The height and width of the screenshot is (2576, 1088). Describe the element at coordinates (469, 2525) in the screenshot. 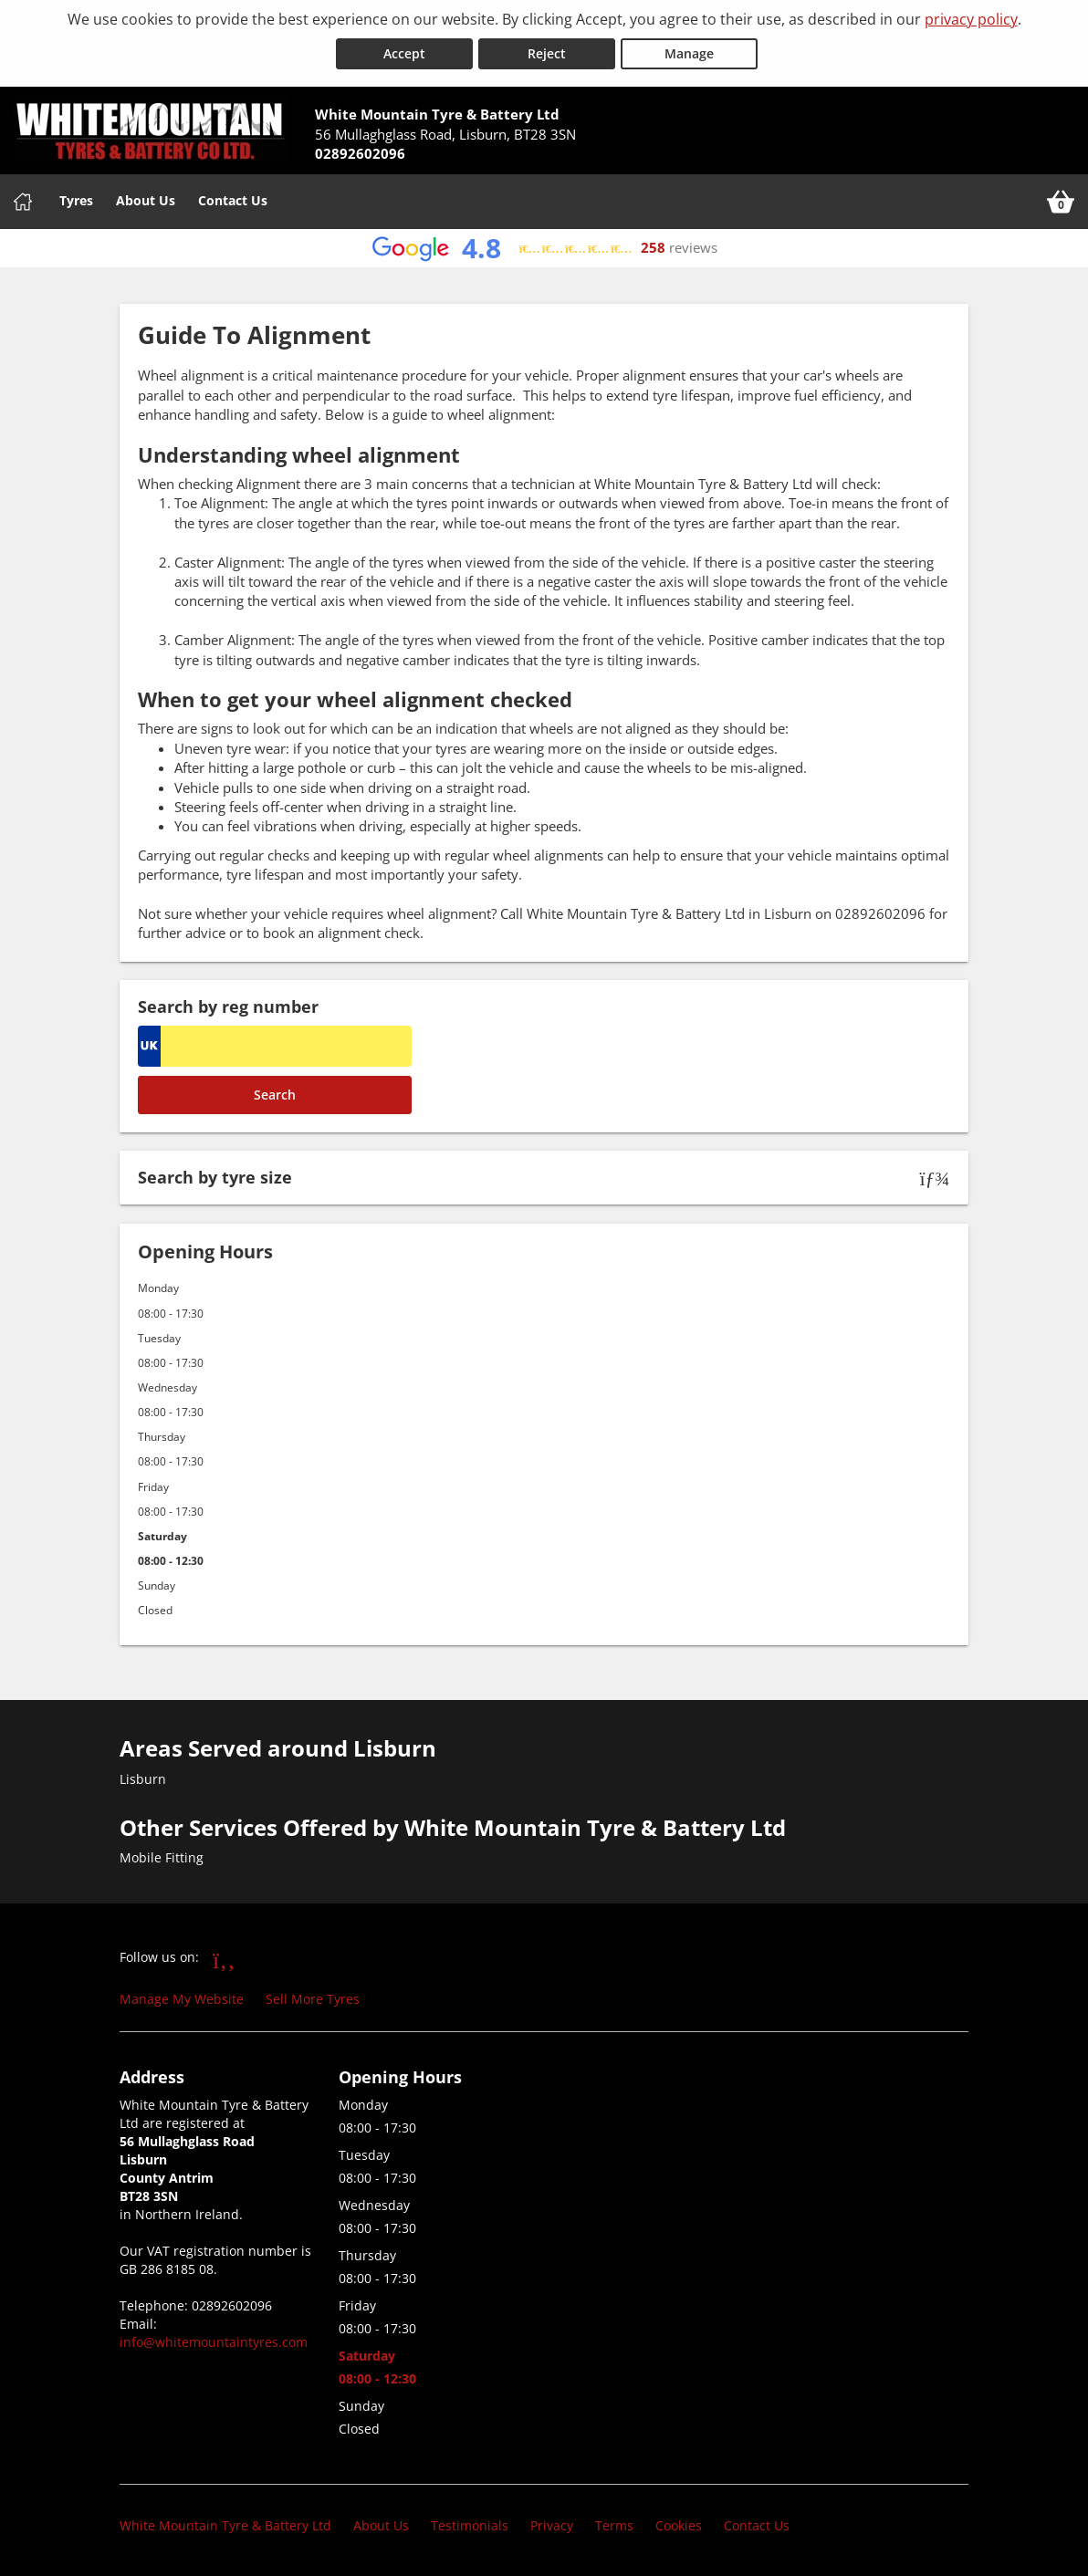

I see `Testimonials` at that location.